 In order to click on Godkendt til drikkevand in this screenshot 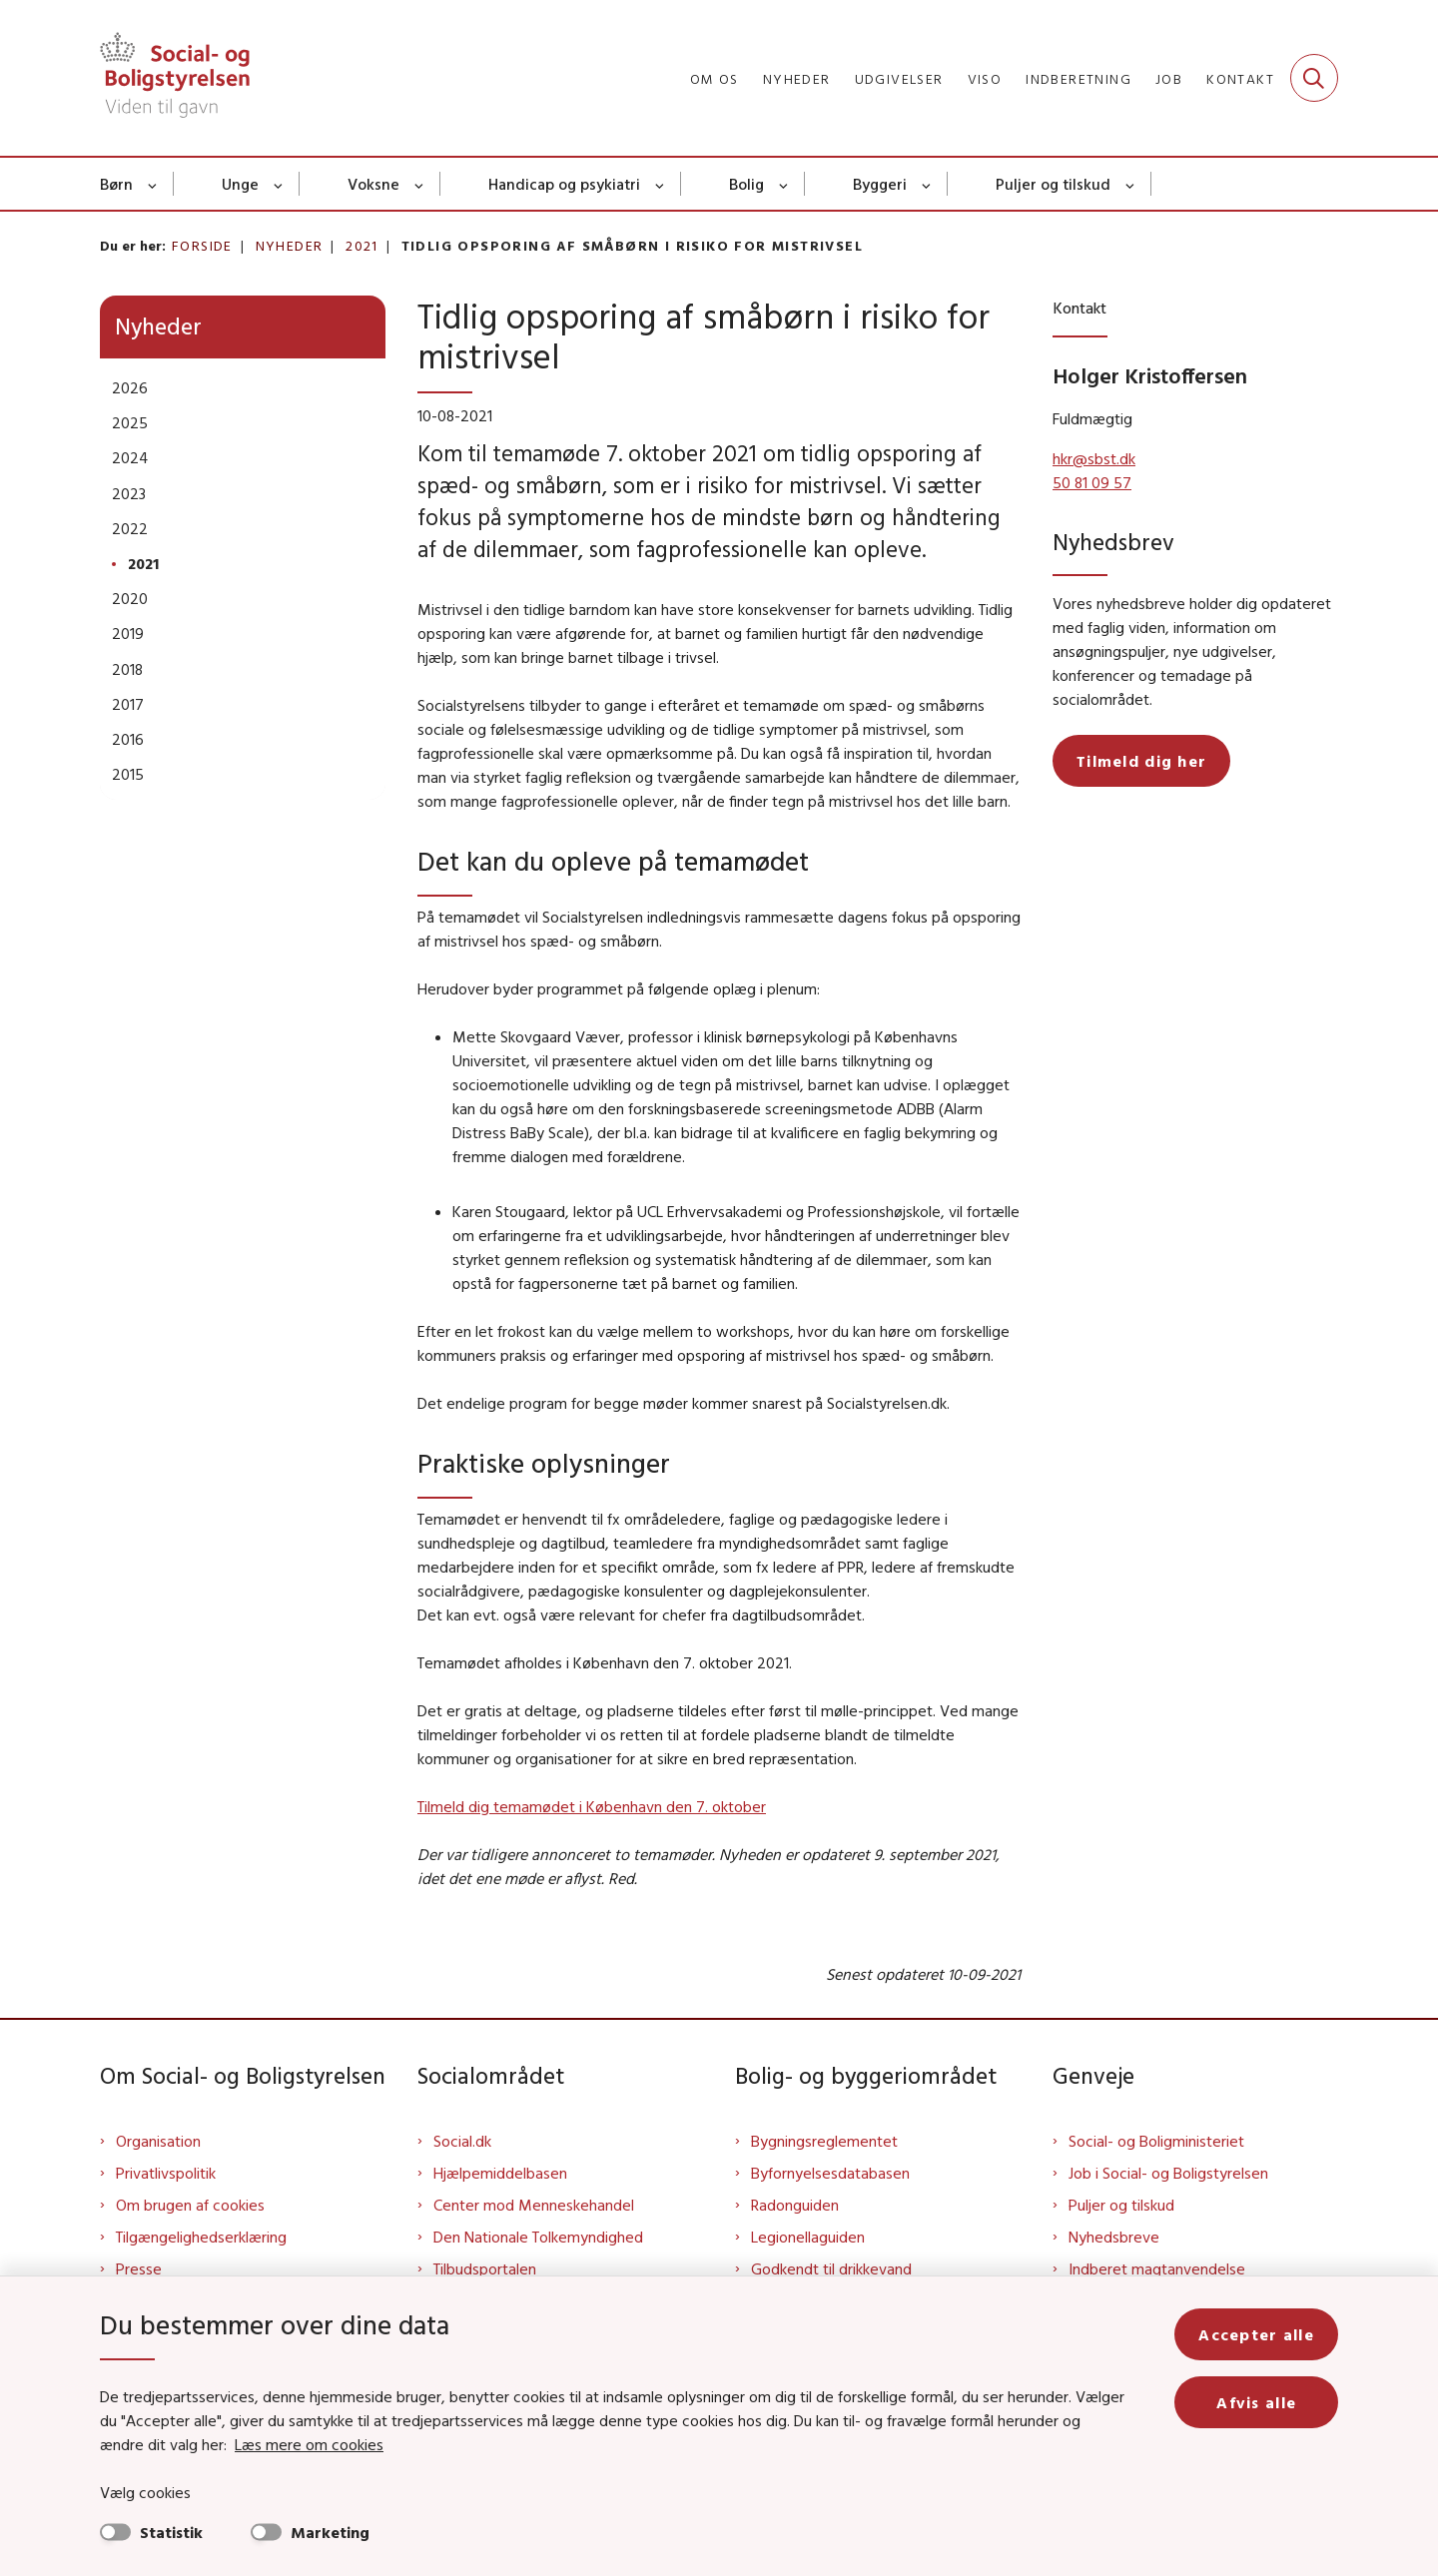, I will do `click(831, 2268)`.